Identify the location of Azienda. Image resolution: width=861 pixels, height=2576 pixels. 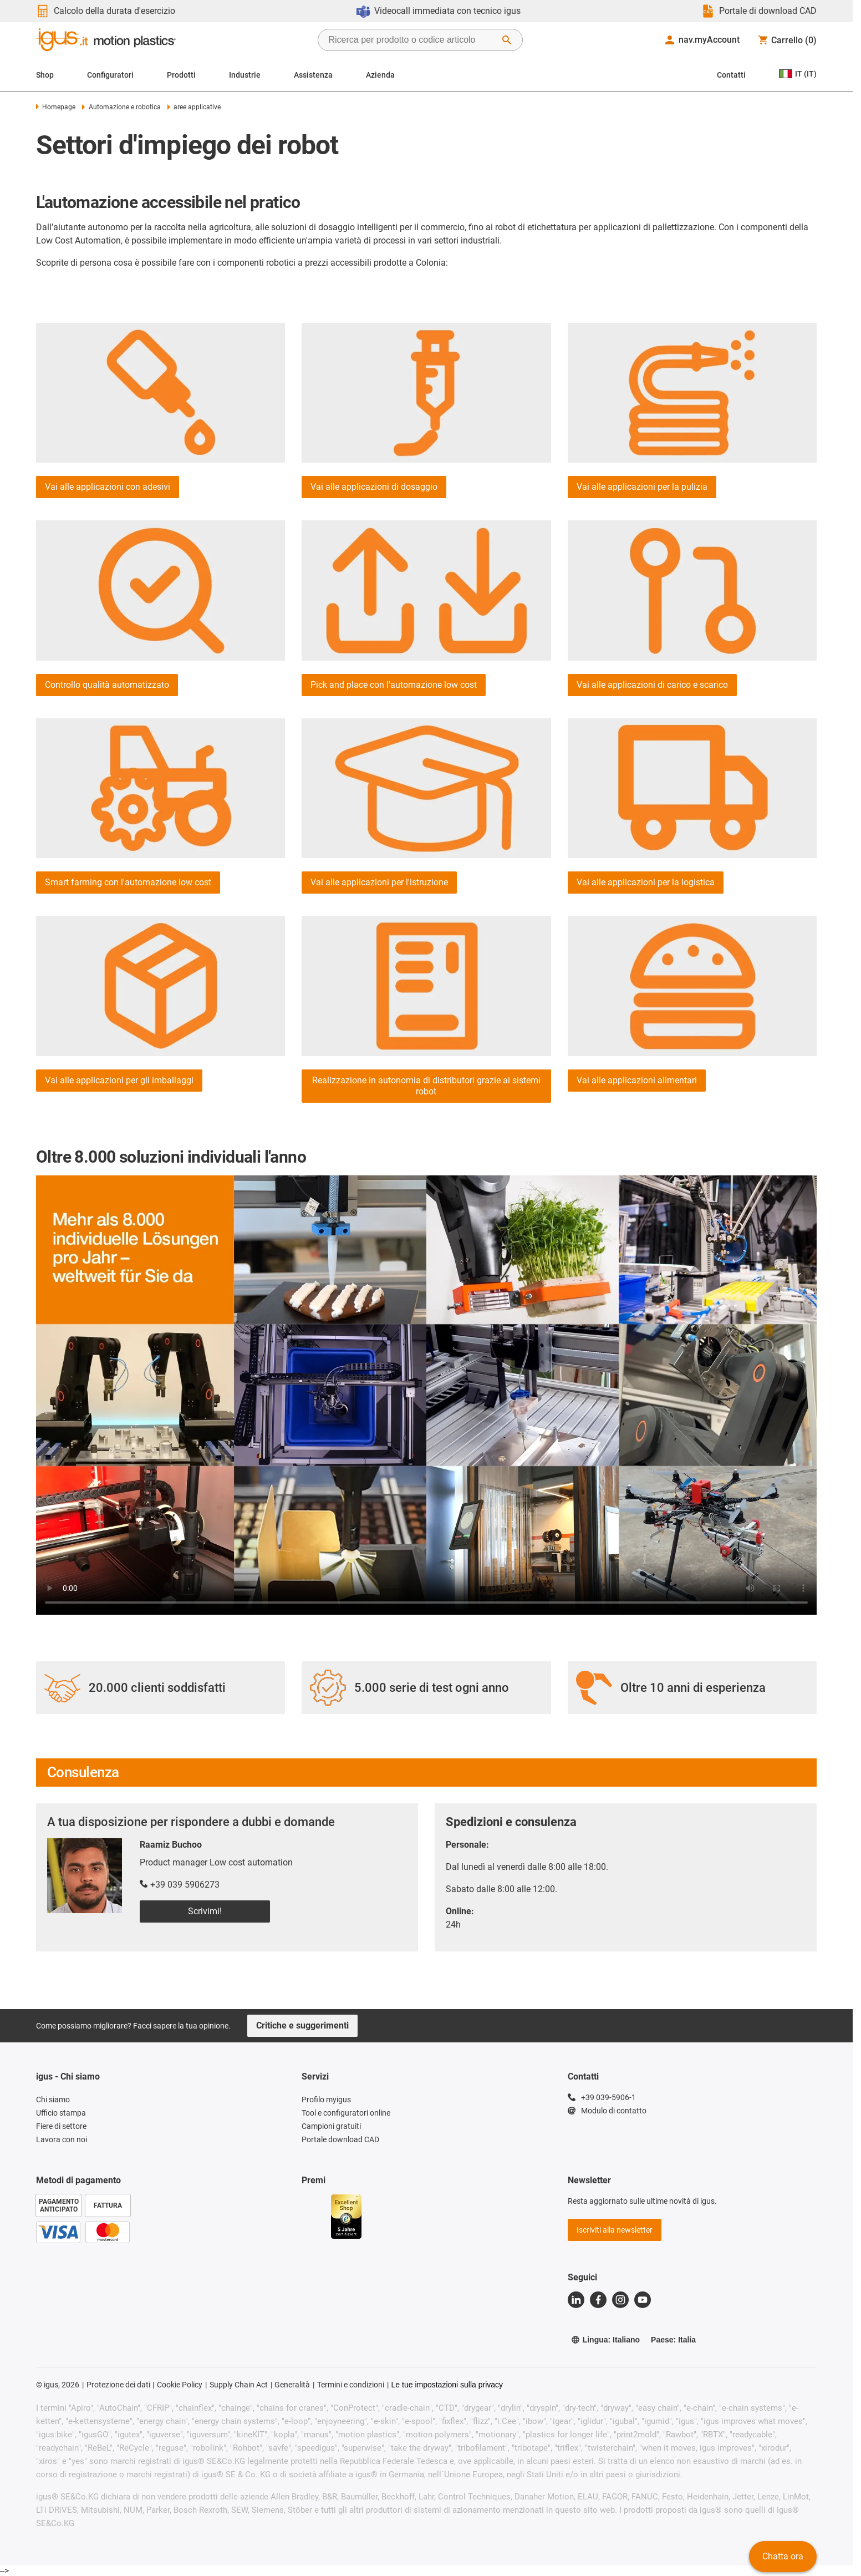
(380, 74).